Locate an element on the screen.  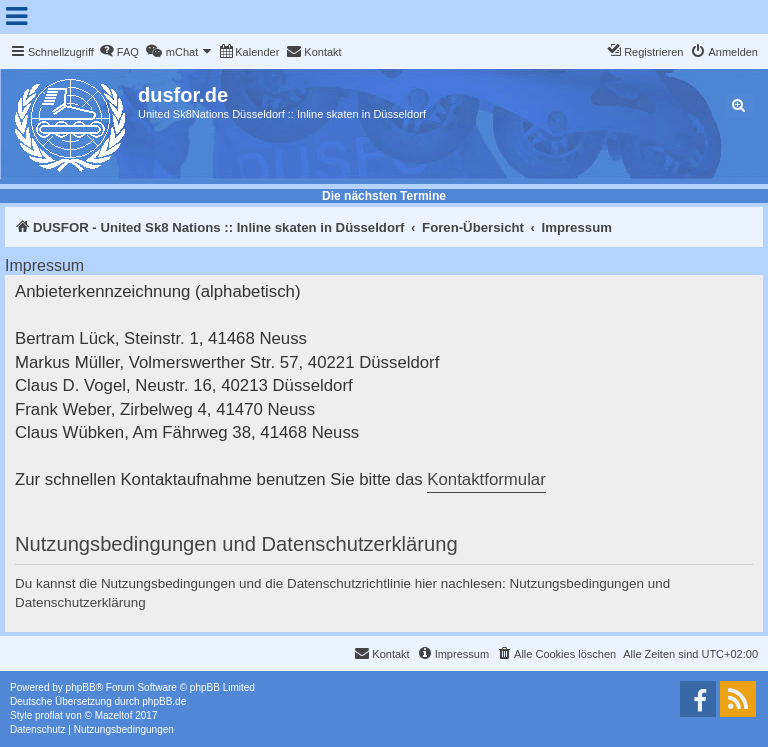
Mazeltof is located at coordinates (114, 715).